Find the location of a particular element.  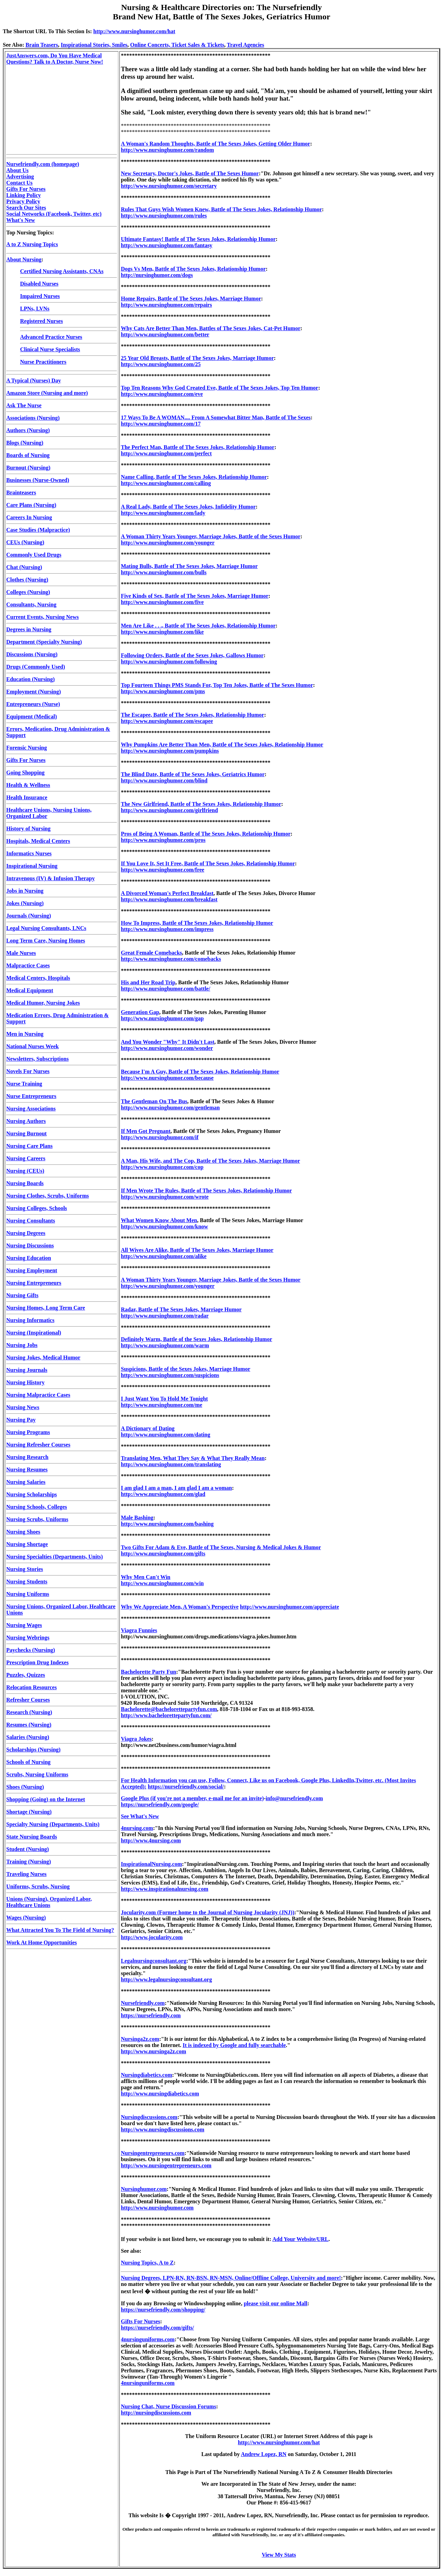

A Man, His Wife, and The Cop, Battle of The Sexes Jokes, Marriage Humor is located at coordinates (210, 1161).